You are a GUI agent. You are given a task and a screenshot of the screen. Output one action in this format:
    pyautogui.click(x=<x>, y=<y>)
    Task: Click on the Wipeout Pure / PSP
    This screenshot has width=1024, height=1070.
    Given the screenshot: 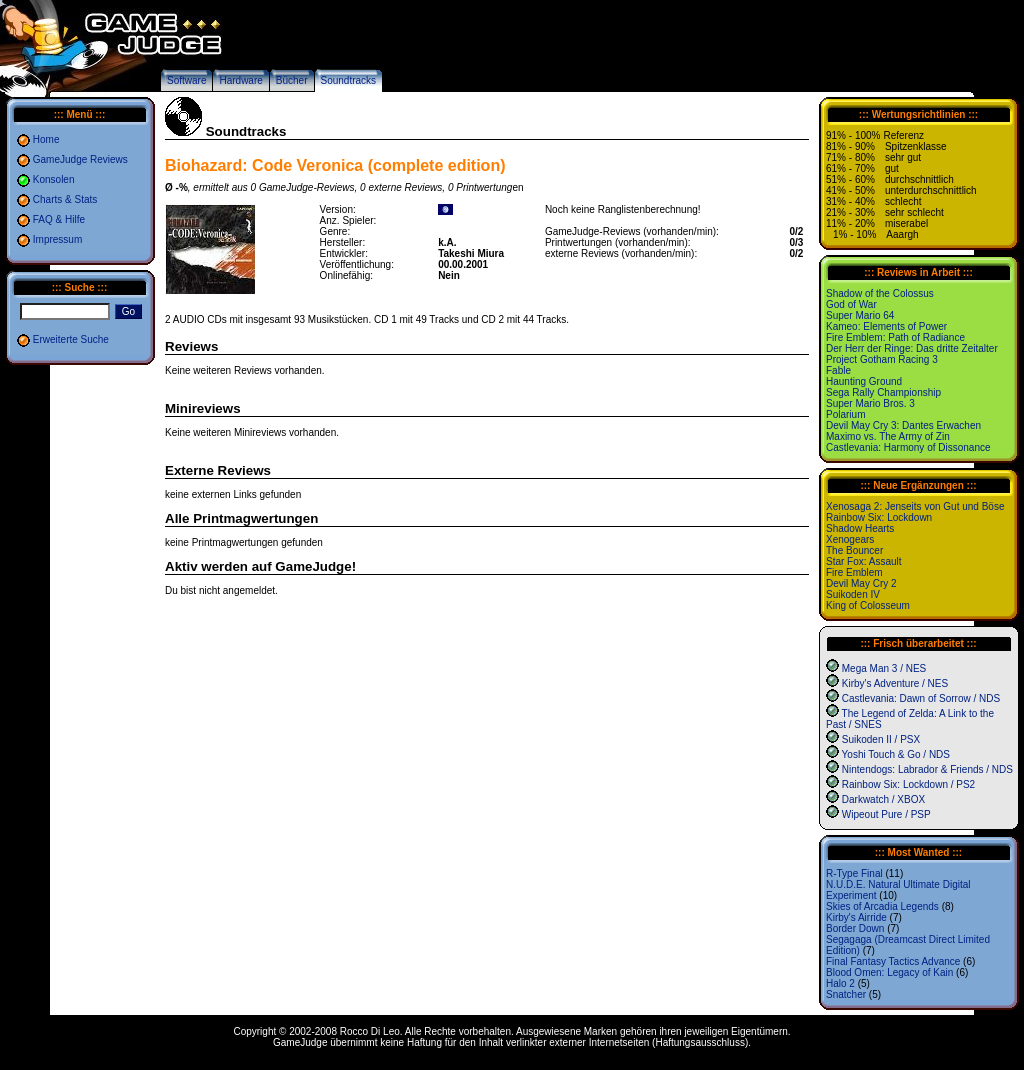 What is the action you would take?
    pyautogui.click(x=886, y=814)
    